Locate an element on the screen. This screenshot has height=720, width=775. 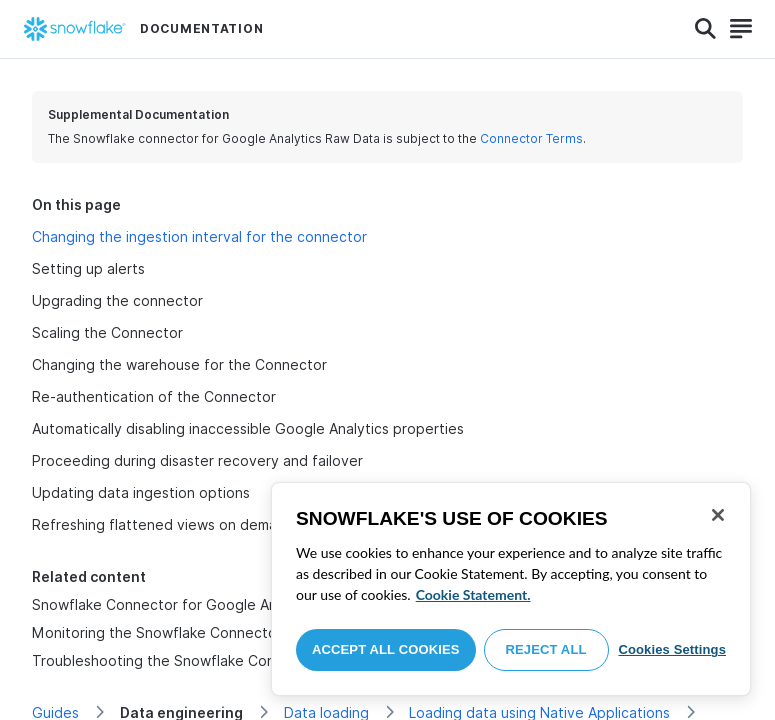
Monitoring the Snowflake Connector for Google Analytics Raw Data is located at coordinates (262, 632).